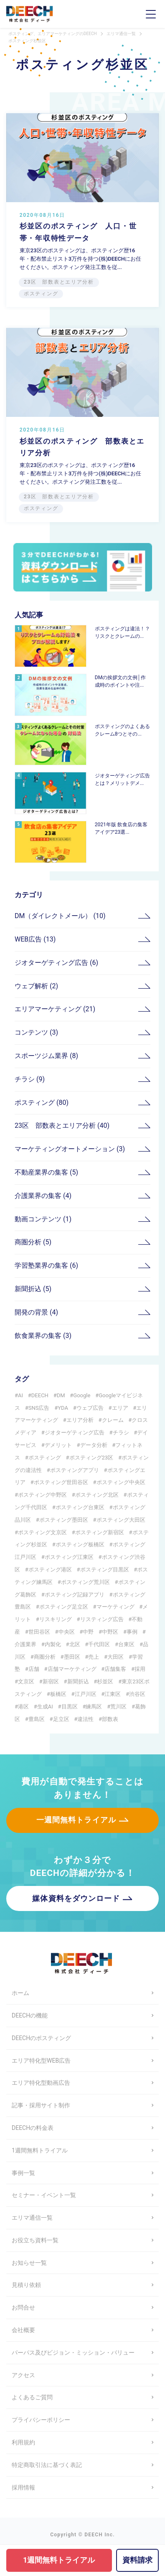  I want to click on 練馬区, so click(94, 1706).